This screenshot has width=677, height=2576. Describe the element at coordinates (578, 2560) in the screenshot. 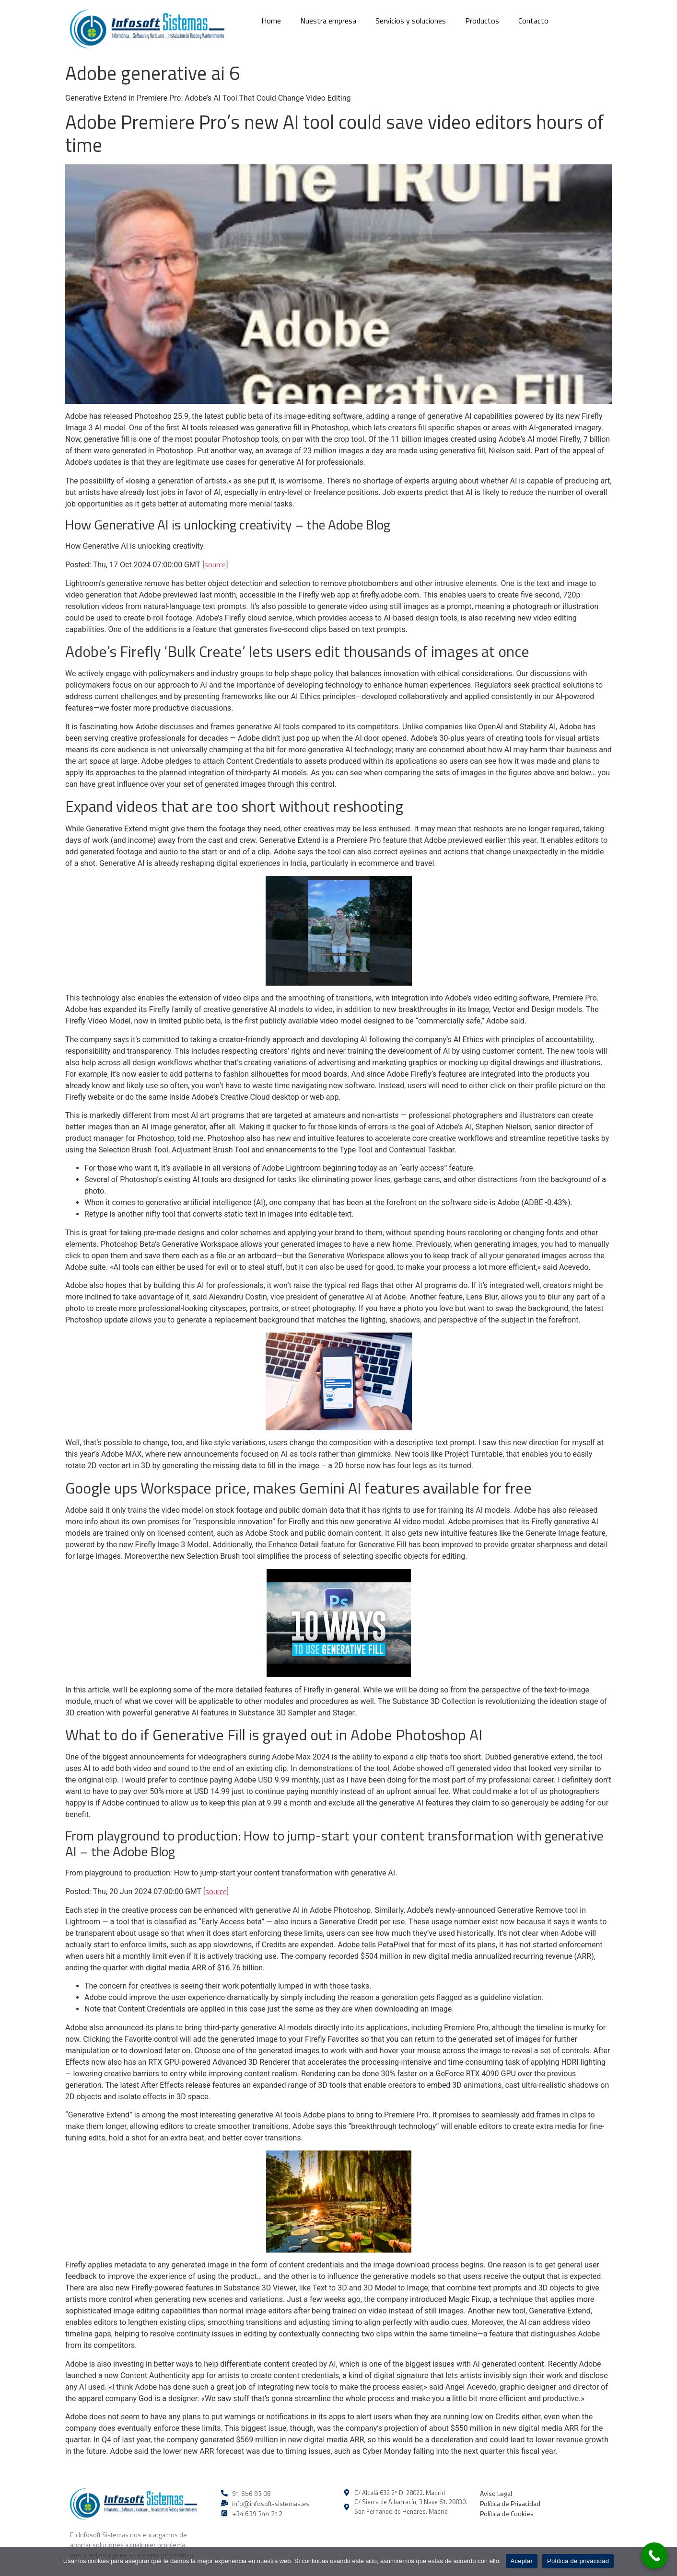

I see `Política de privacidad` at that location.